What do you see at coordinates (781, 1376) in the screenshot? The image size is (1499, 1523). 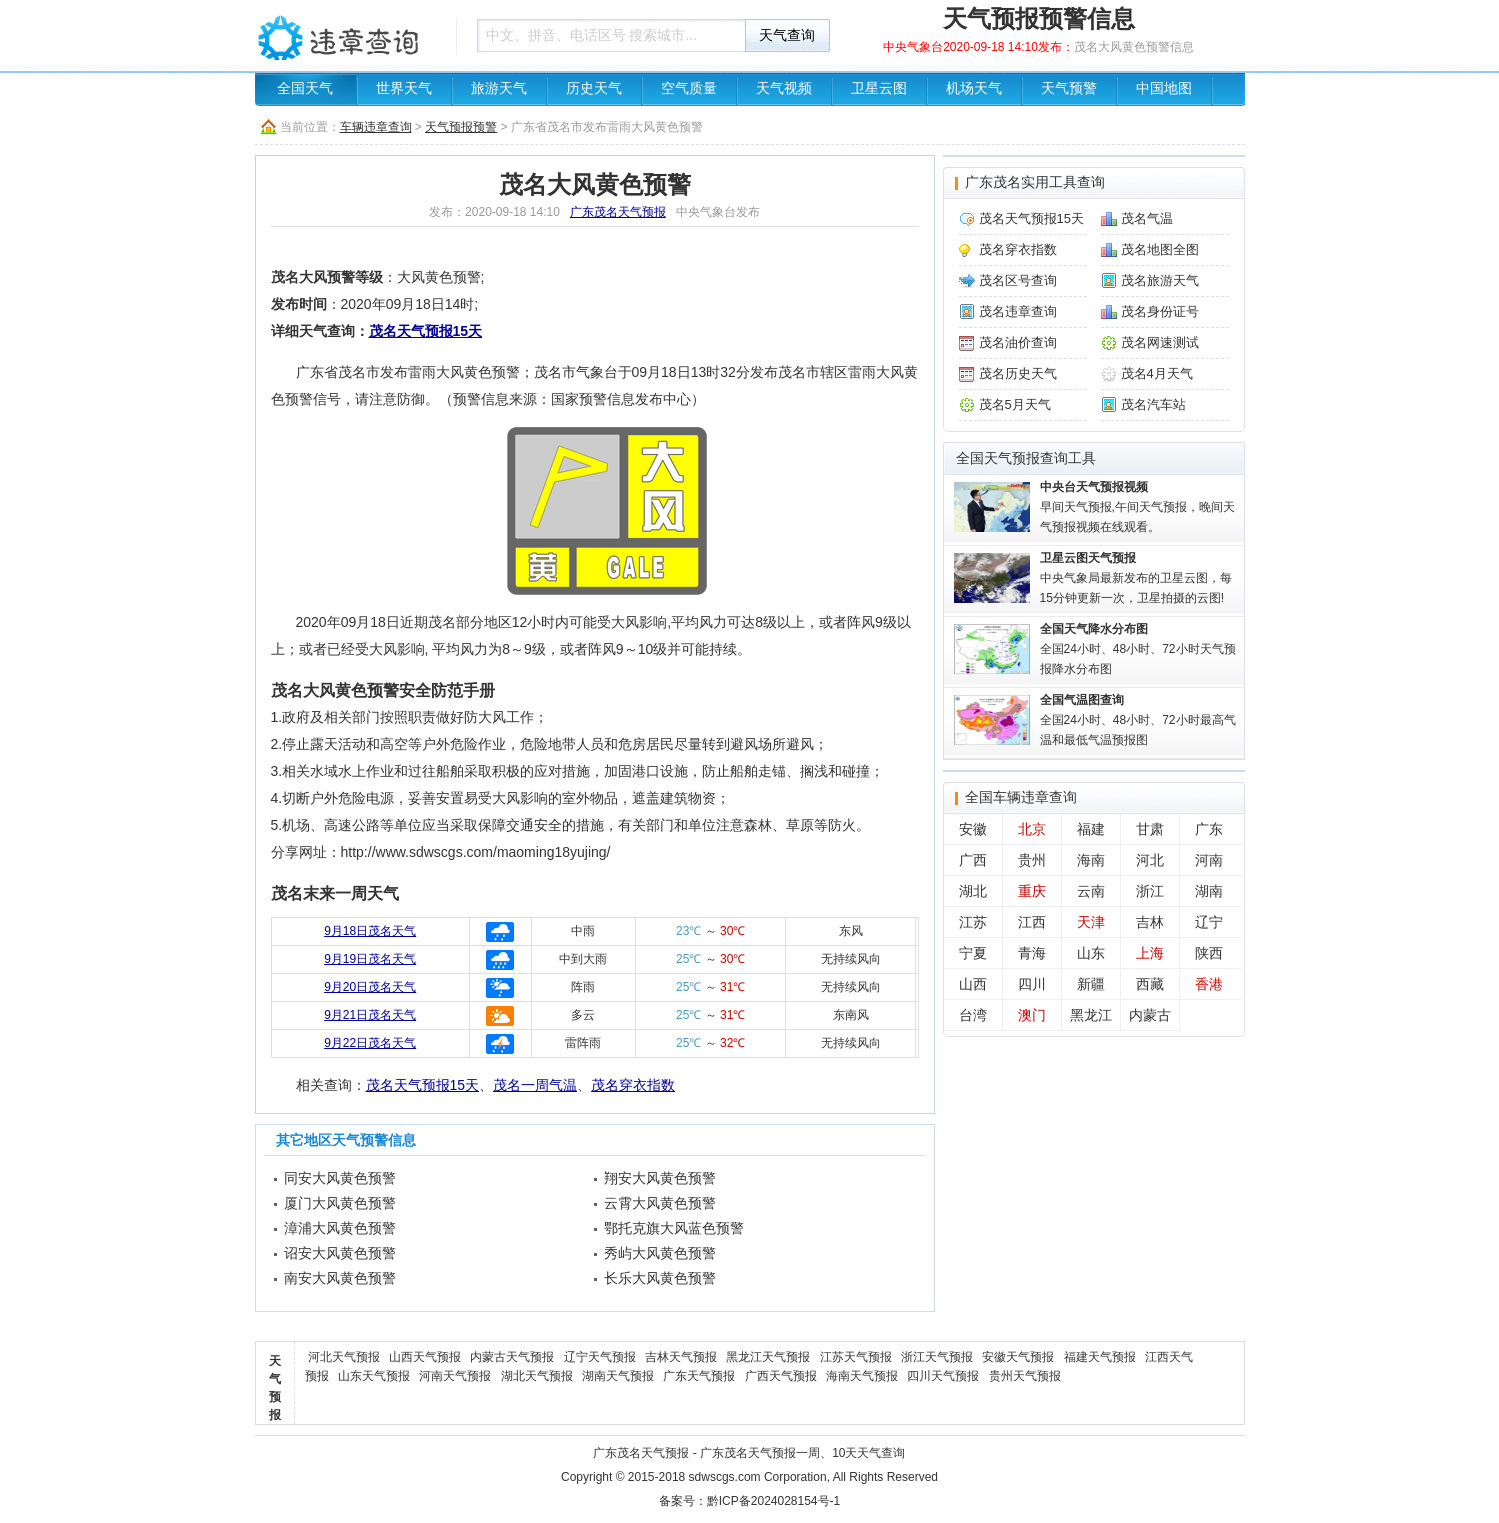 I see `广西天气预报` at bounding box center [781, 1376].